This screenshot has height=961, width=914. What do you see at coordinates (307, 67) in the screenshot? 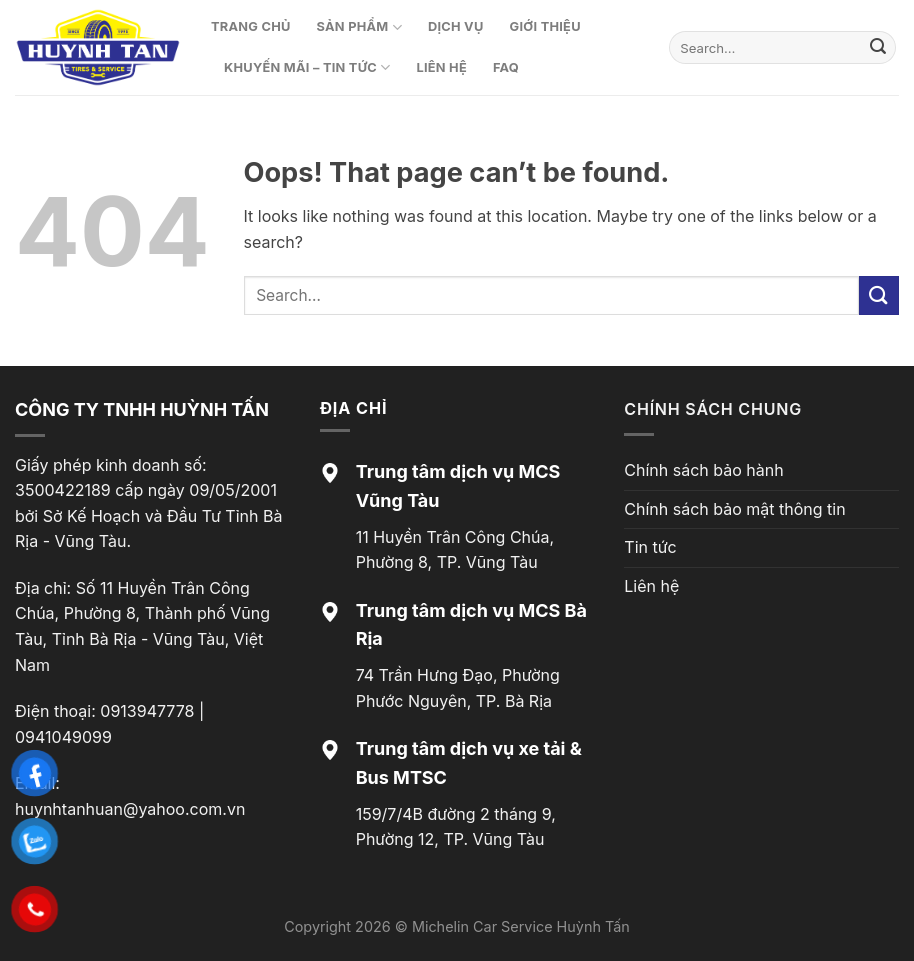
I see `Khuyến mãi – Tin tức` at bounding box center [307, 67].